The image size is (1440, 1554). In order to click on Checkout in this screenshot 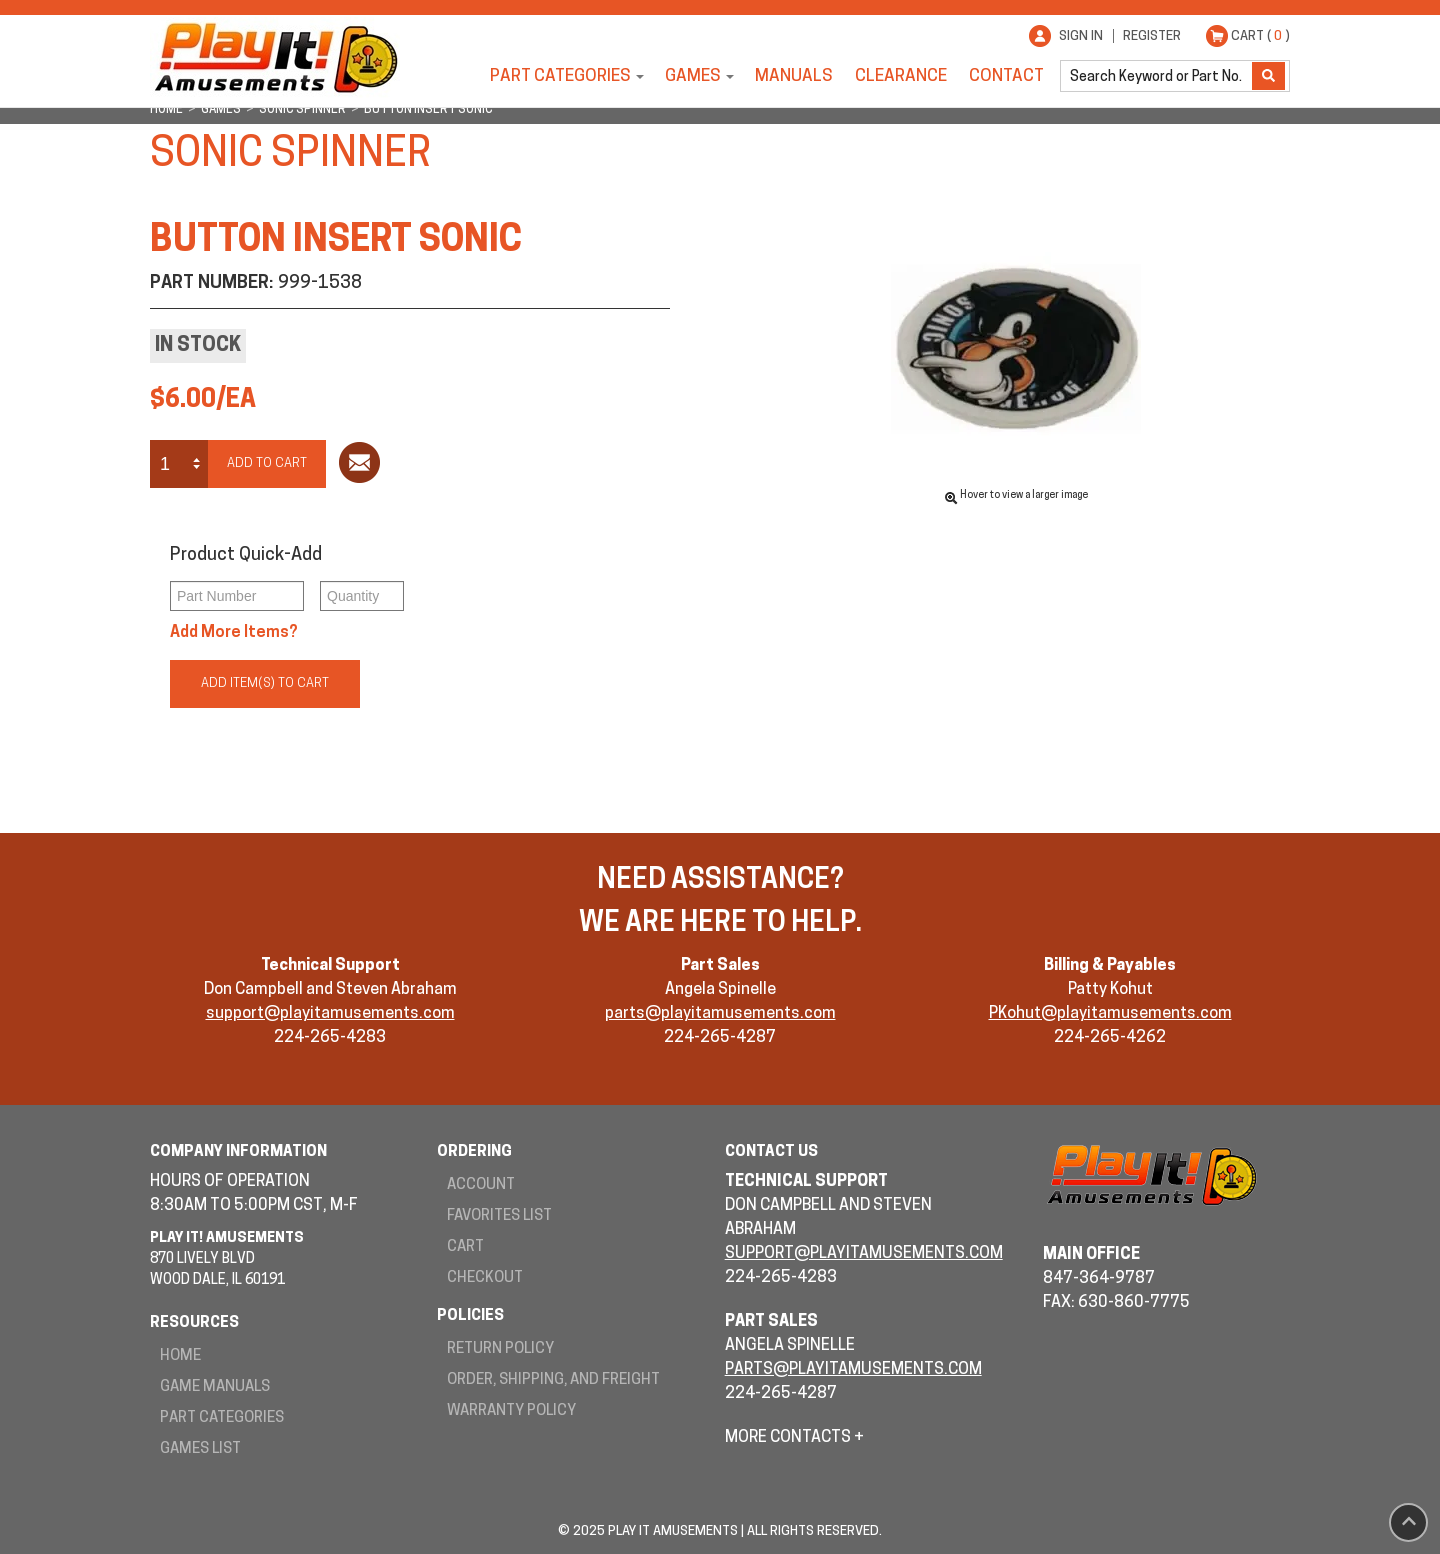, I will do `click(485, 1278)`.